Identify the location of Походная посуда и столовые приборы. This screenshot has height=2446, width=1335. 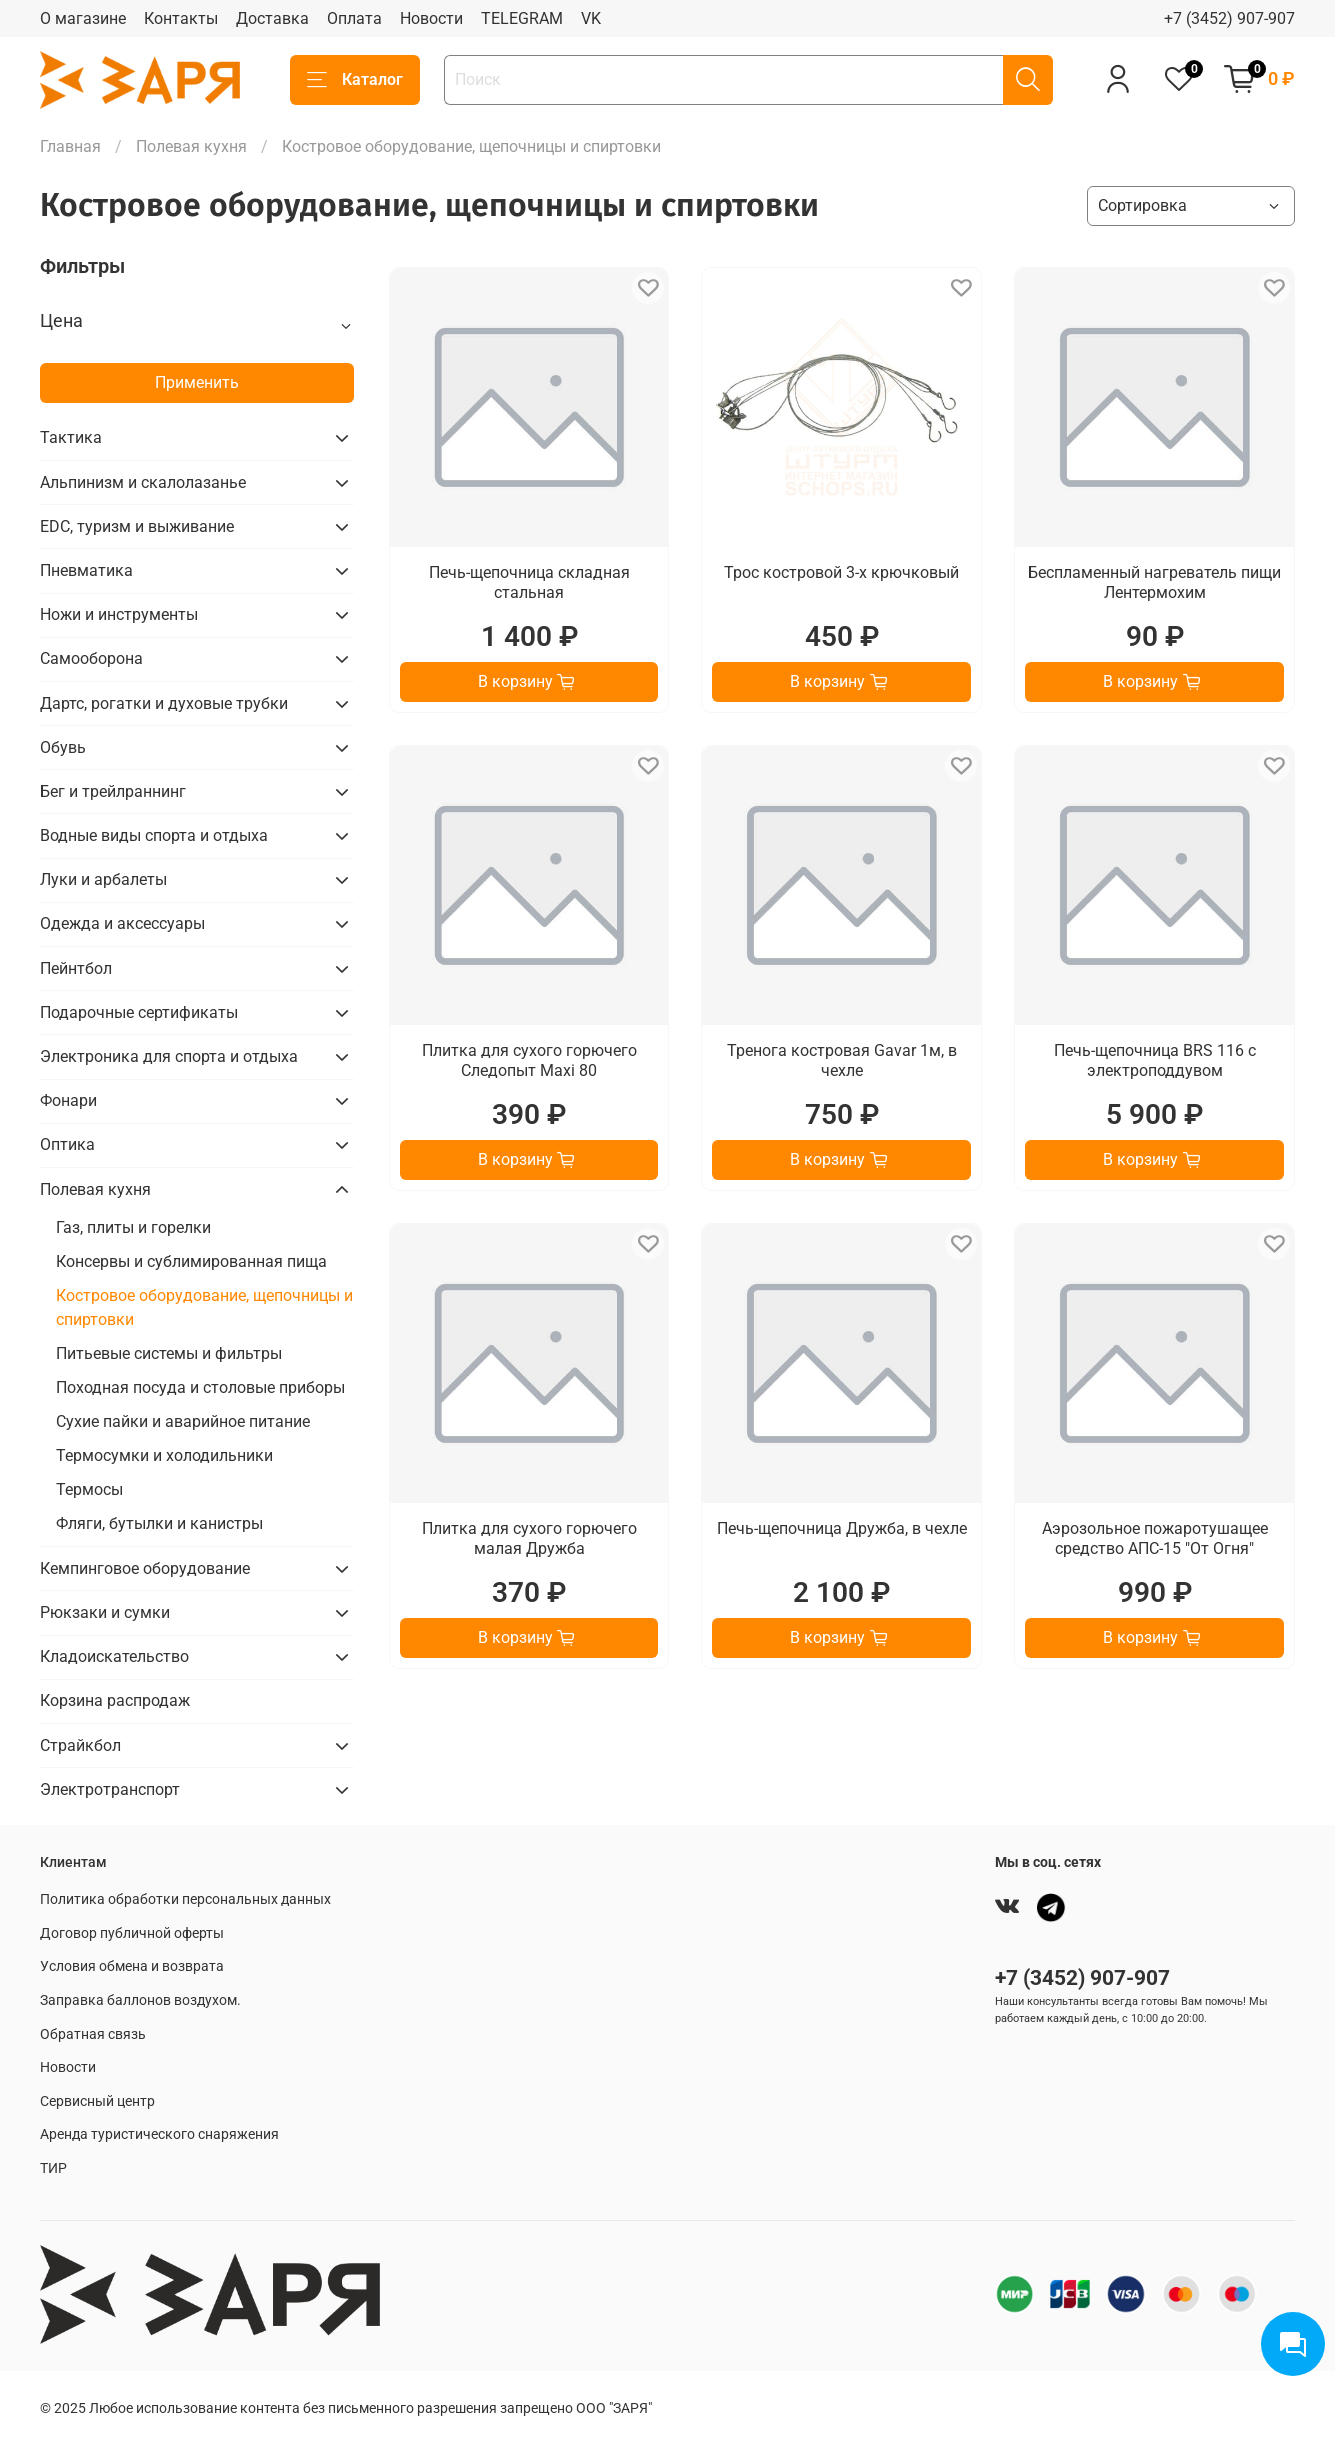
(200, 1387).